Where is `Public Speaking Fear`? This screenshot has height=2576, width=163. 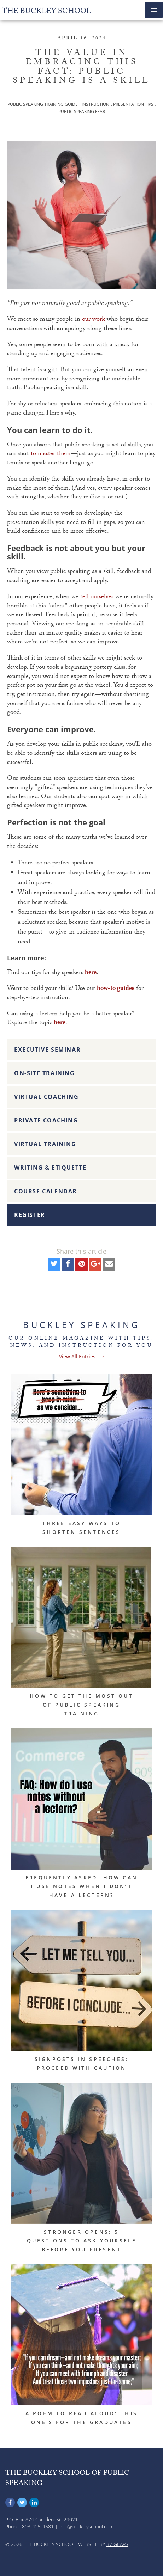
Public Speaking Fear is located at coordinates (81, 112).